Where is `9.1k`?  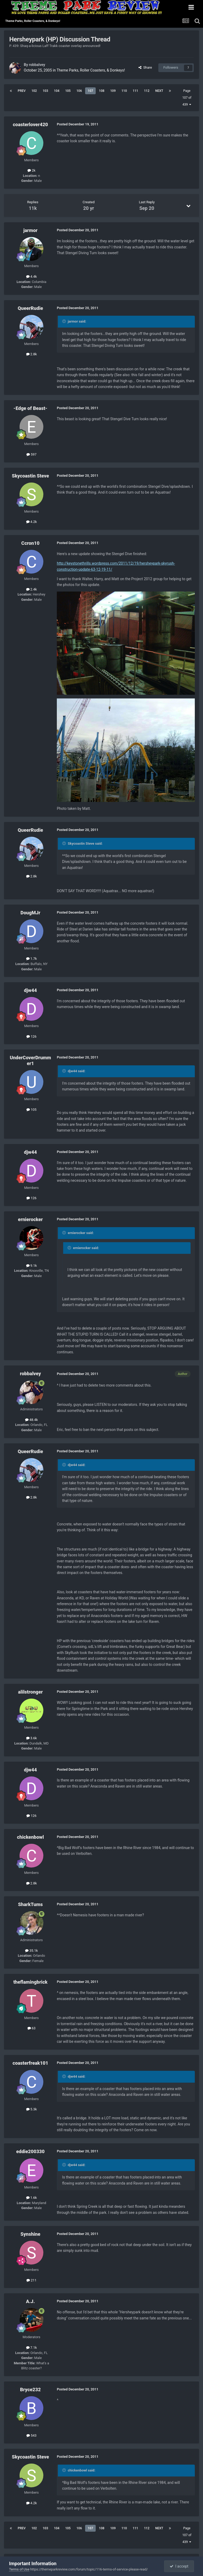 9.1k is located at coordinates (31, 1266).